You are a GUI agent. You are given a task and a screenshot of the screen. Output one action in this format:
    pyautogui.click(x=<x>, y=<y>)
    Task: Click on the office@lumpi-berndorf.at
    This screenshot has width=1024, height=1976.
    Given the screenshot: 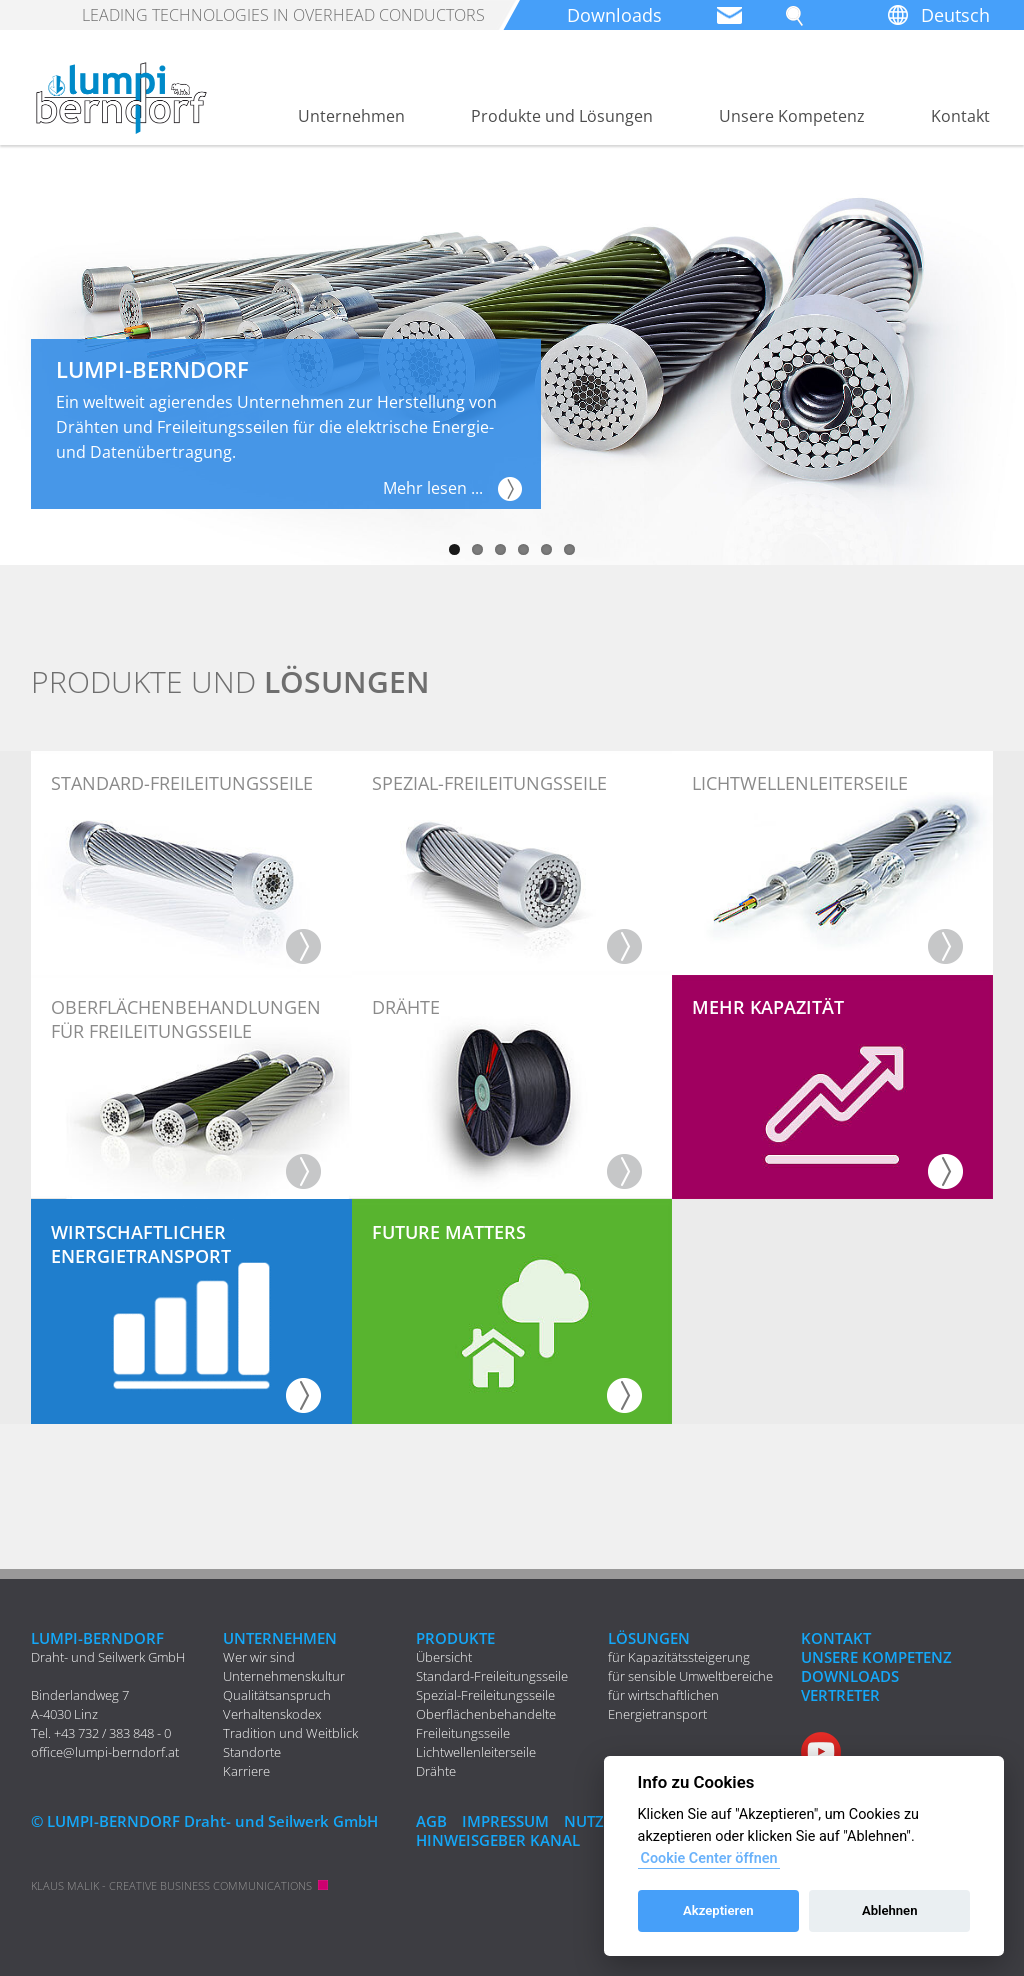 What is the action you would take?
    pyautogui.click(x=105, y=1752)
    